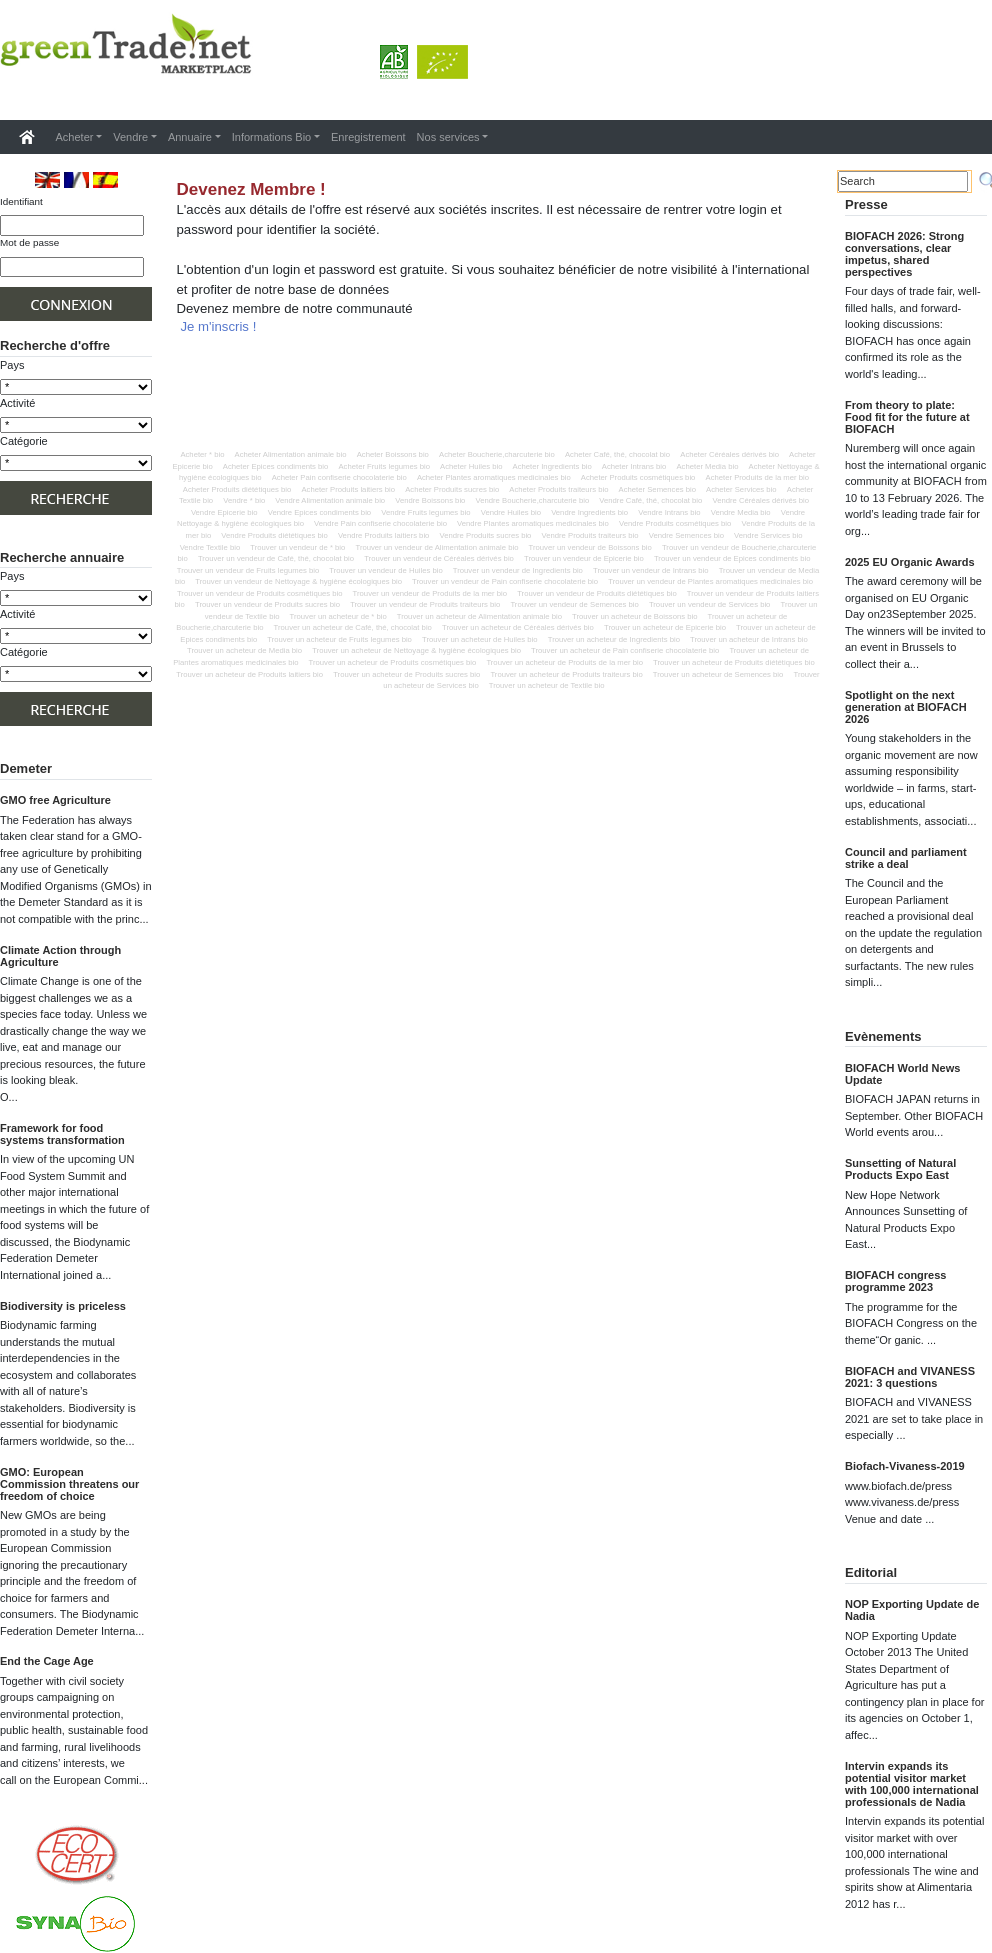 This screenshot has height=1953, width=992. What do you see at coordinates (741, 512) in the screenshot?
I see `Vendre Media bio` at bounding box center [741, 512].